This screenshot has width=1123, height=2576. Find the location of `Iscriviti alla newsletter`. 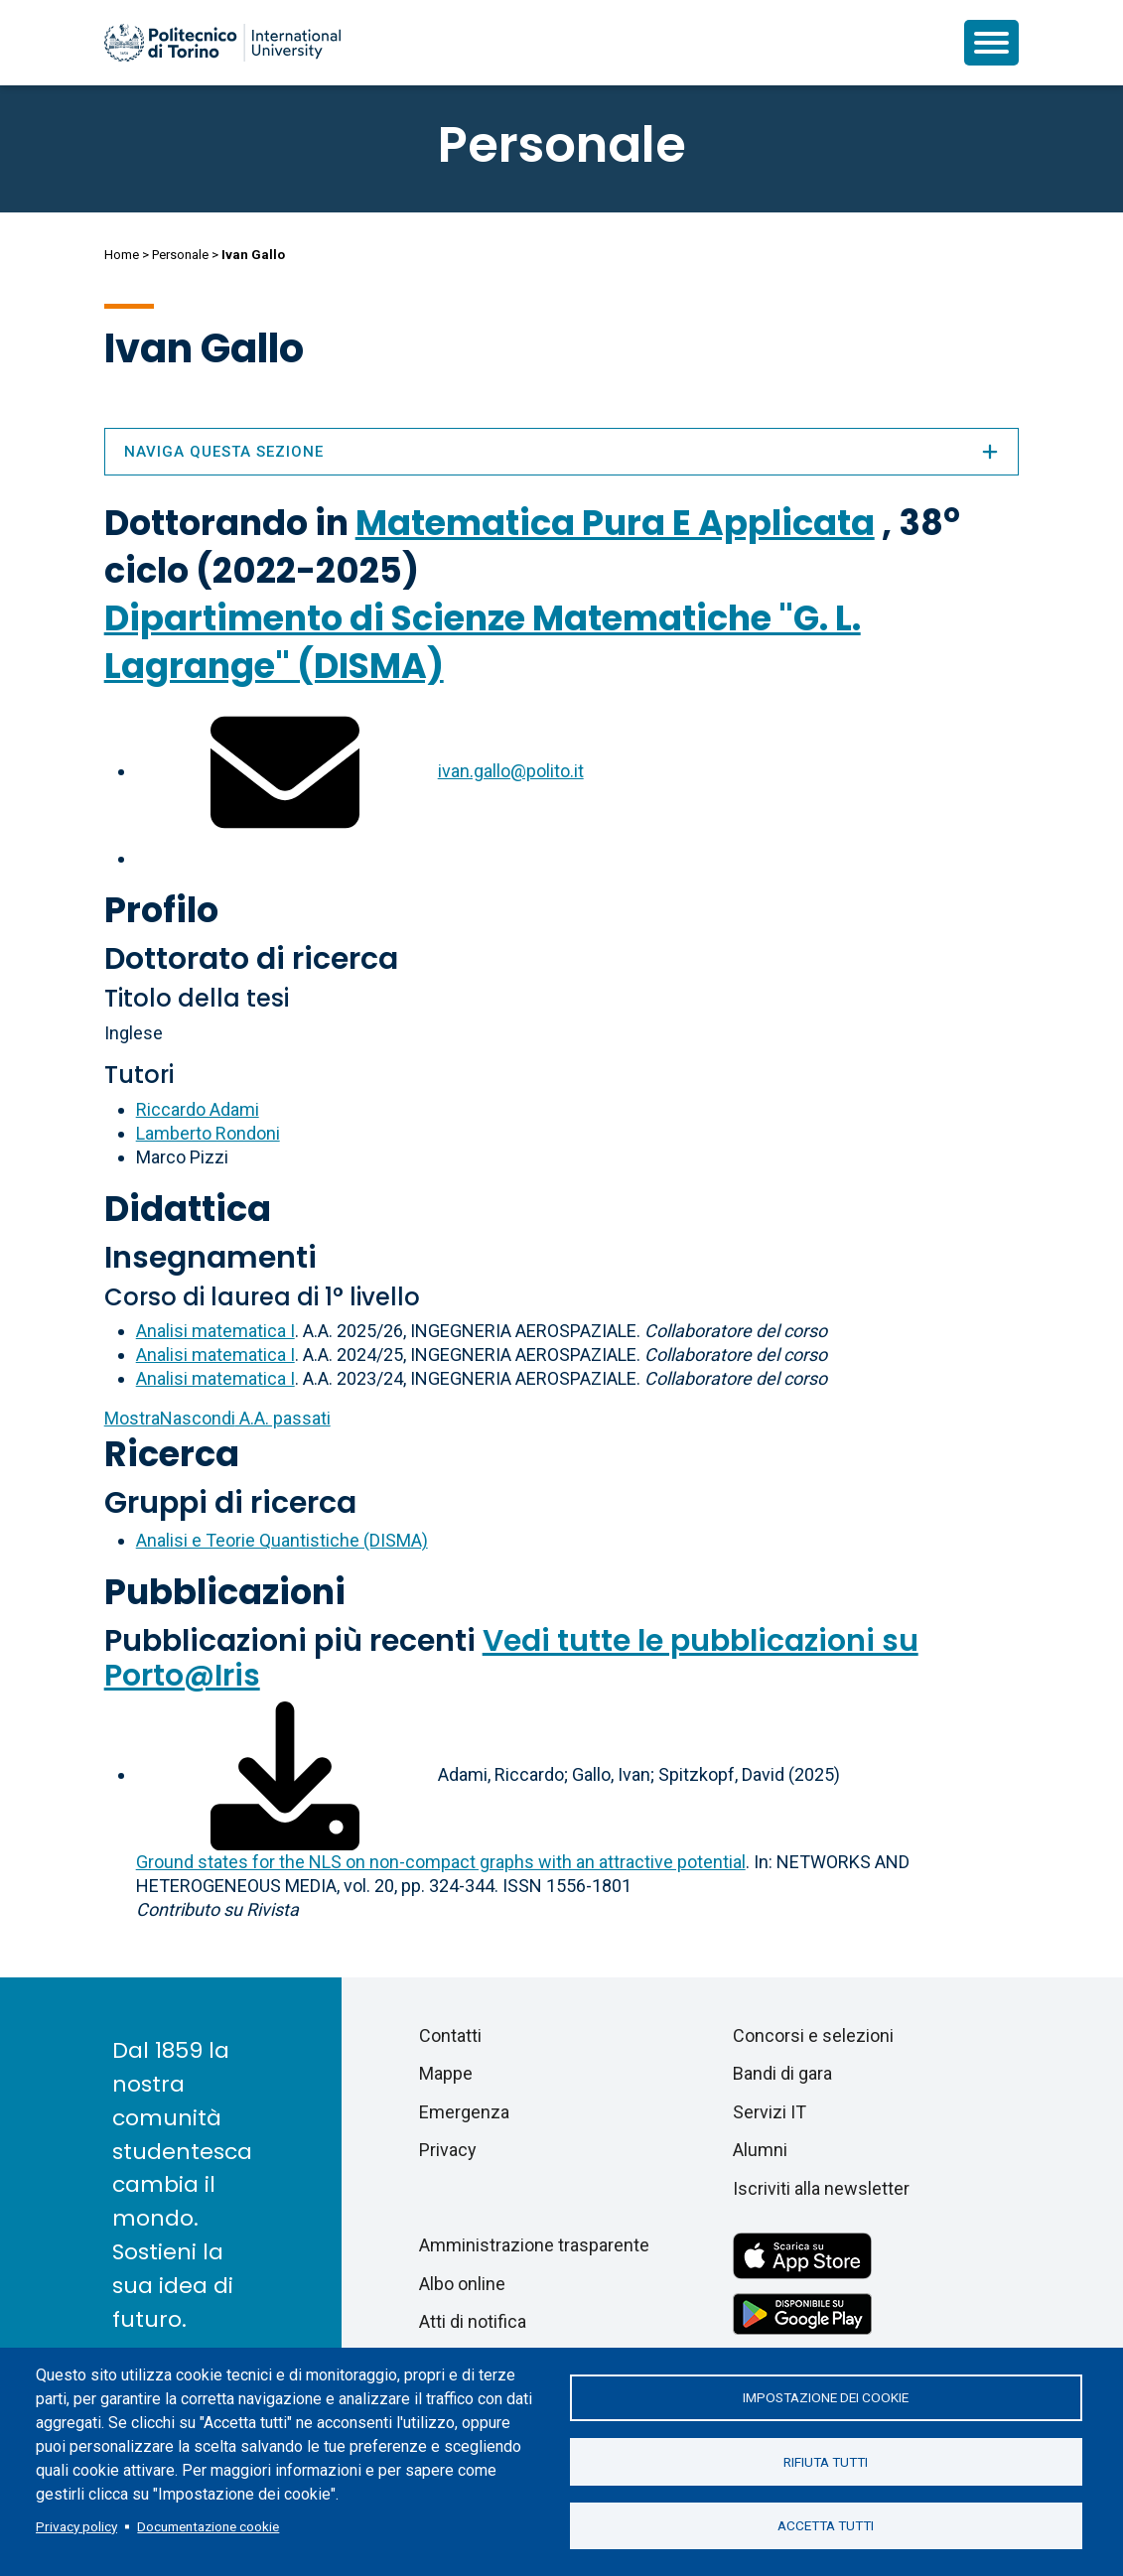

Iscriviti alla newsletter is located at coordinates (821, 2188).